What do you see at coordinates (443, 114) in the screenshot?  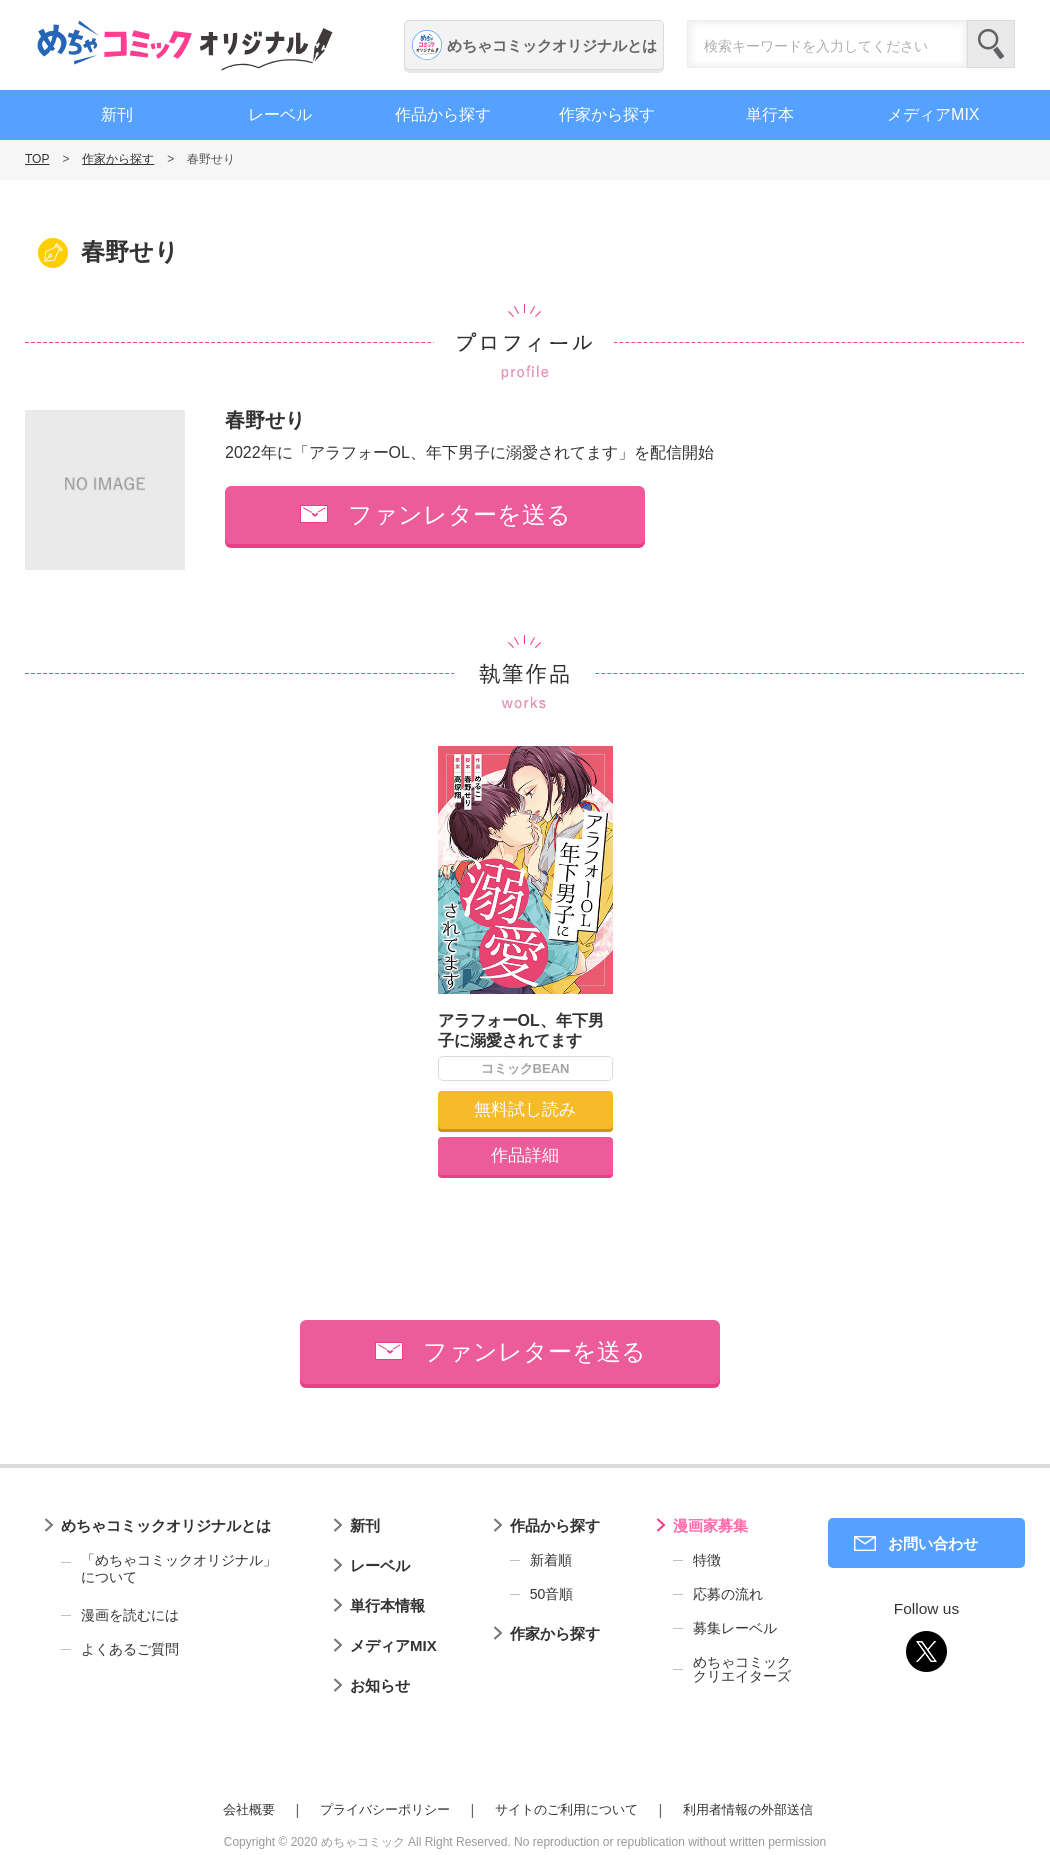 I see `作品から探す` at bounding box center [443, 114].